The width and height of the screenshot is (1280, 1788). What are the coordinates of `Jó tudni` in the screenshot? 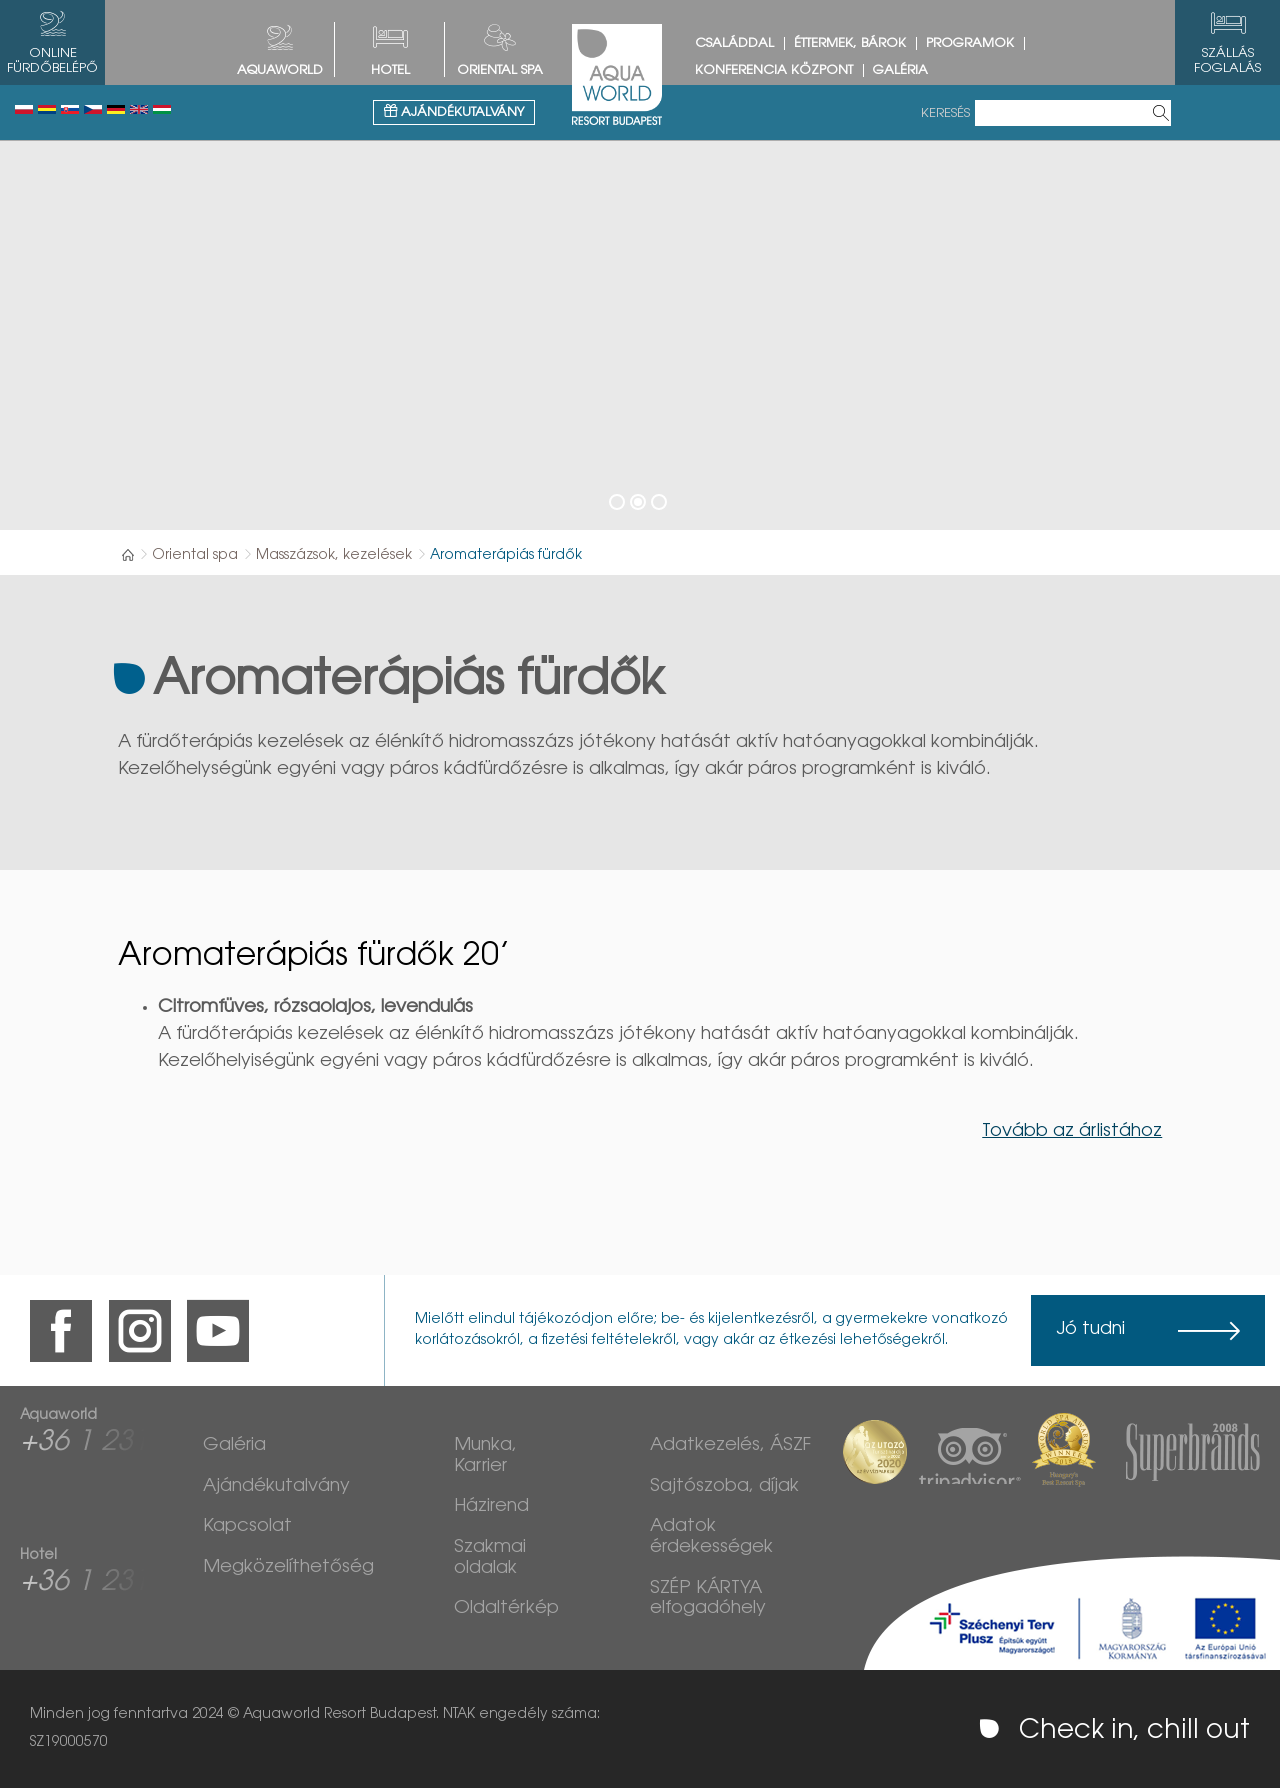 It's located at (1090, 1330).